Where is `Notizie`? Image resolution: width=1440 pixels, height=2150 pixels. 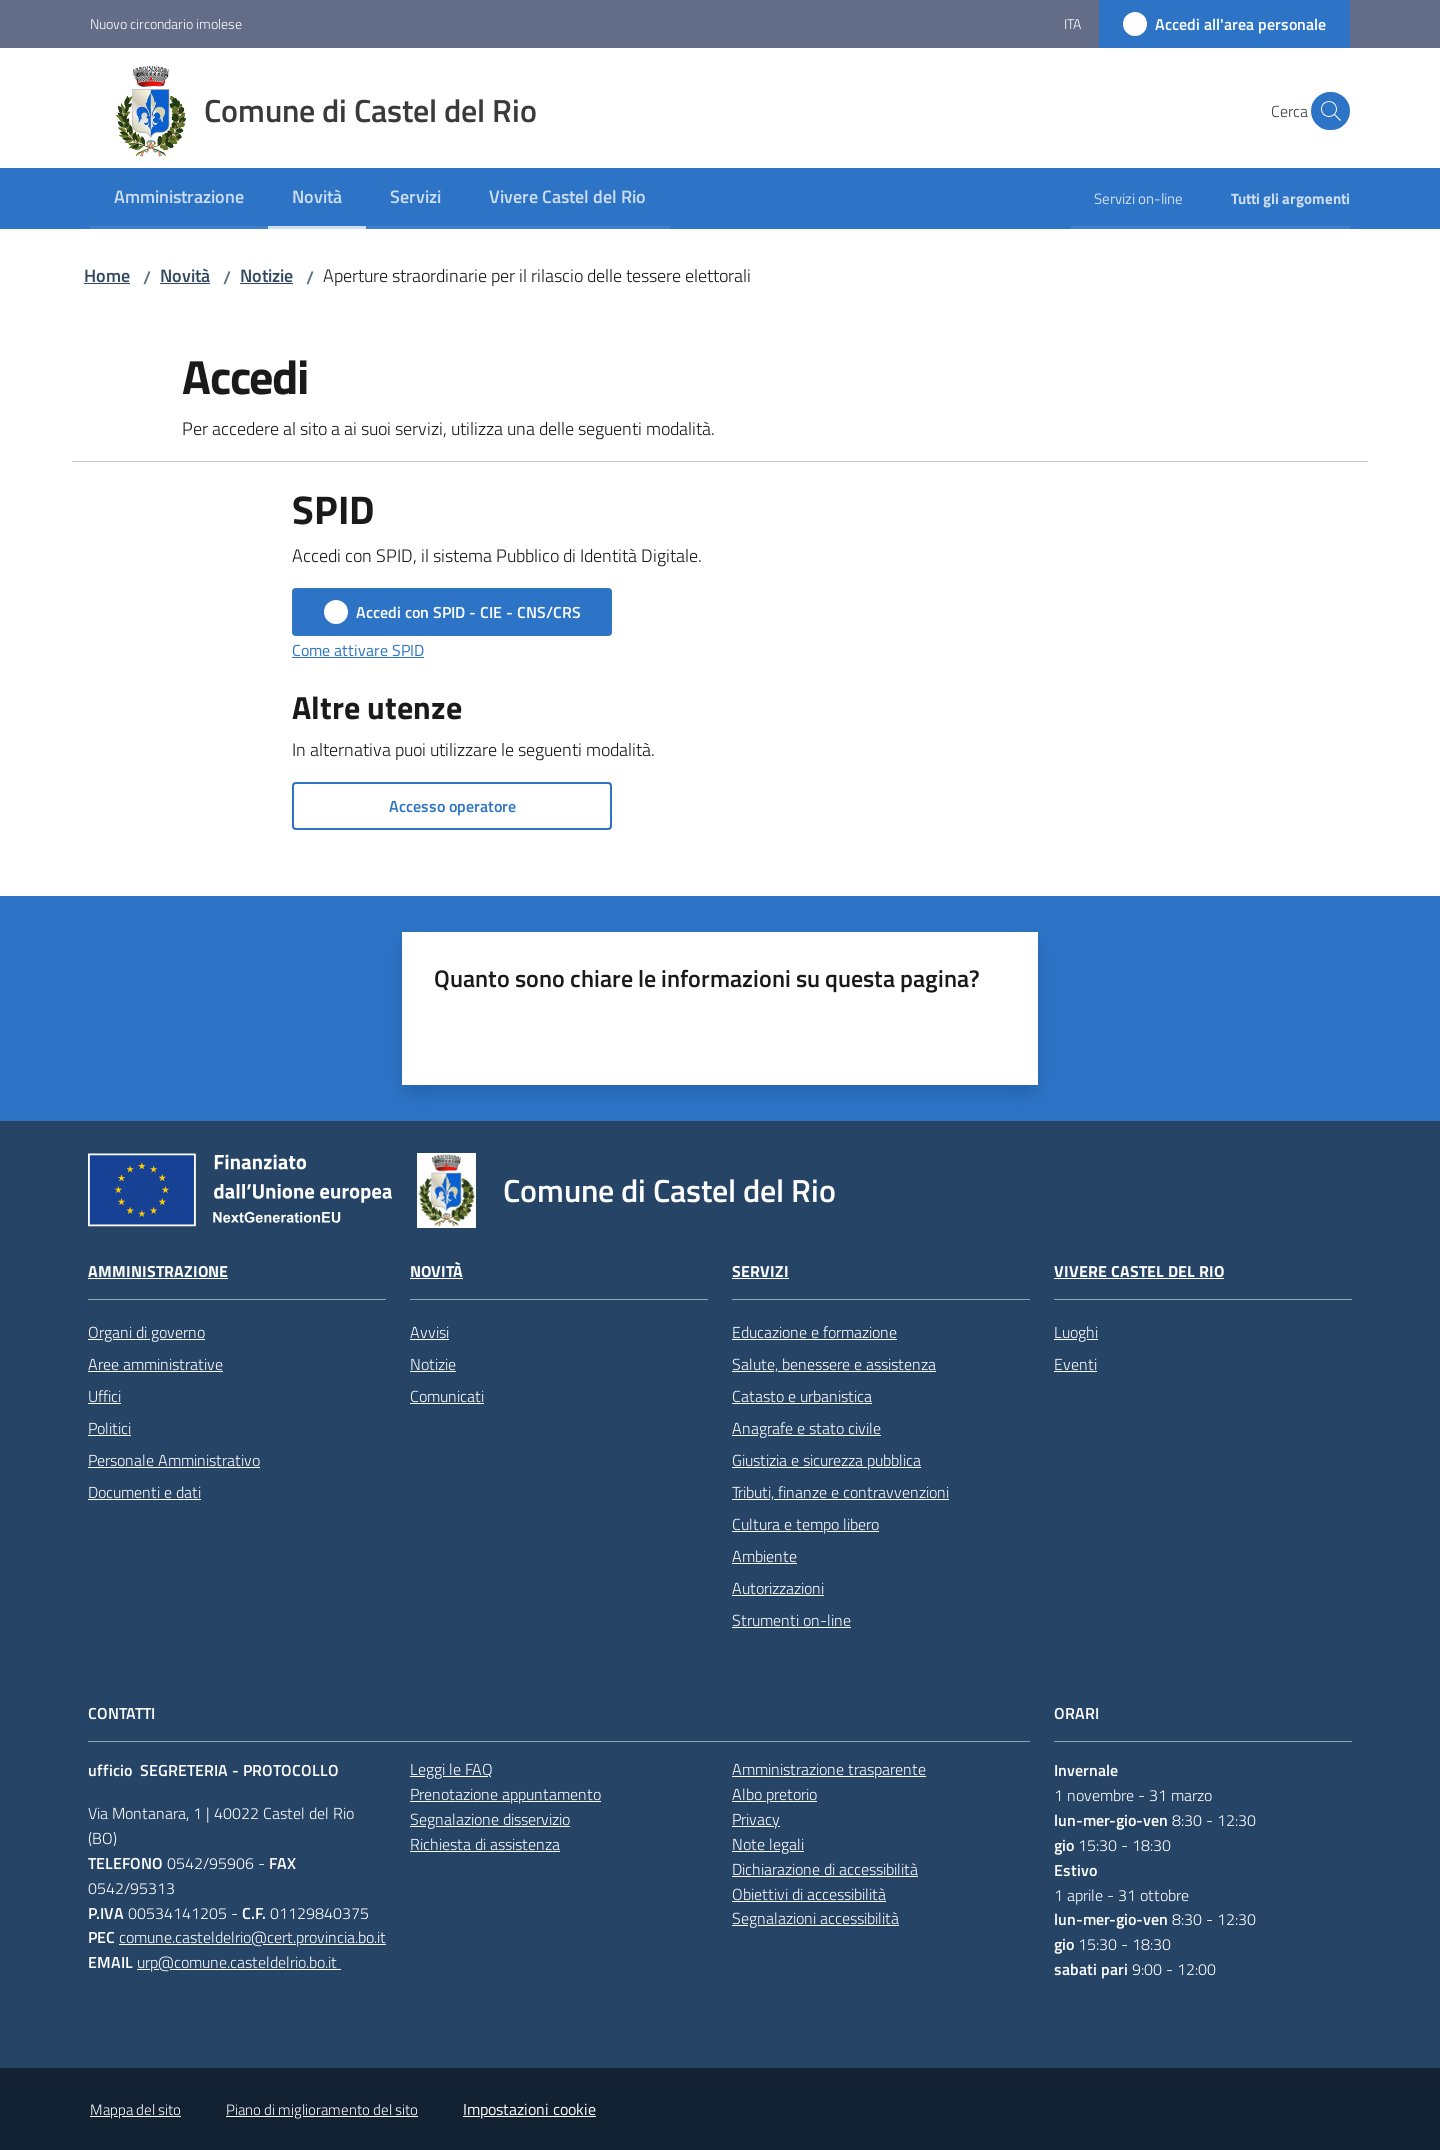 Notizie is located at coordinates (266, 275).